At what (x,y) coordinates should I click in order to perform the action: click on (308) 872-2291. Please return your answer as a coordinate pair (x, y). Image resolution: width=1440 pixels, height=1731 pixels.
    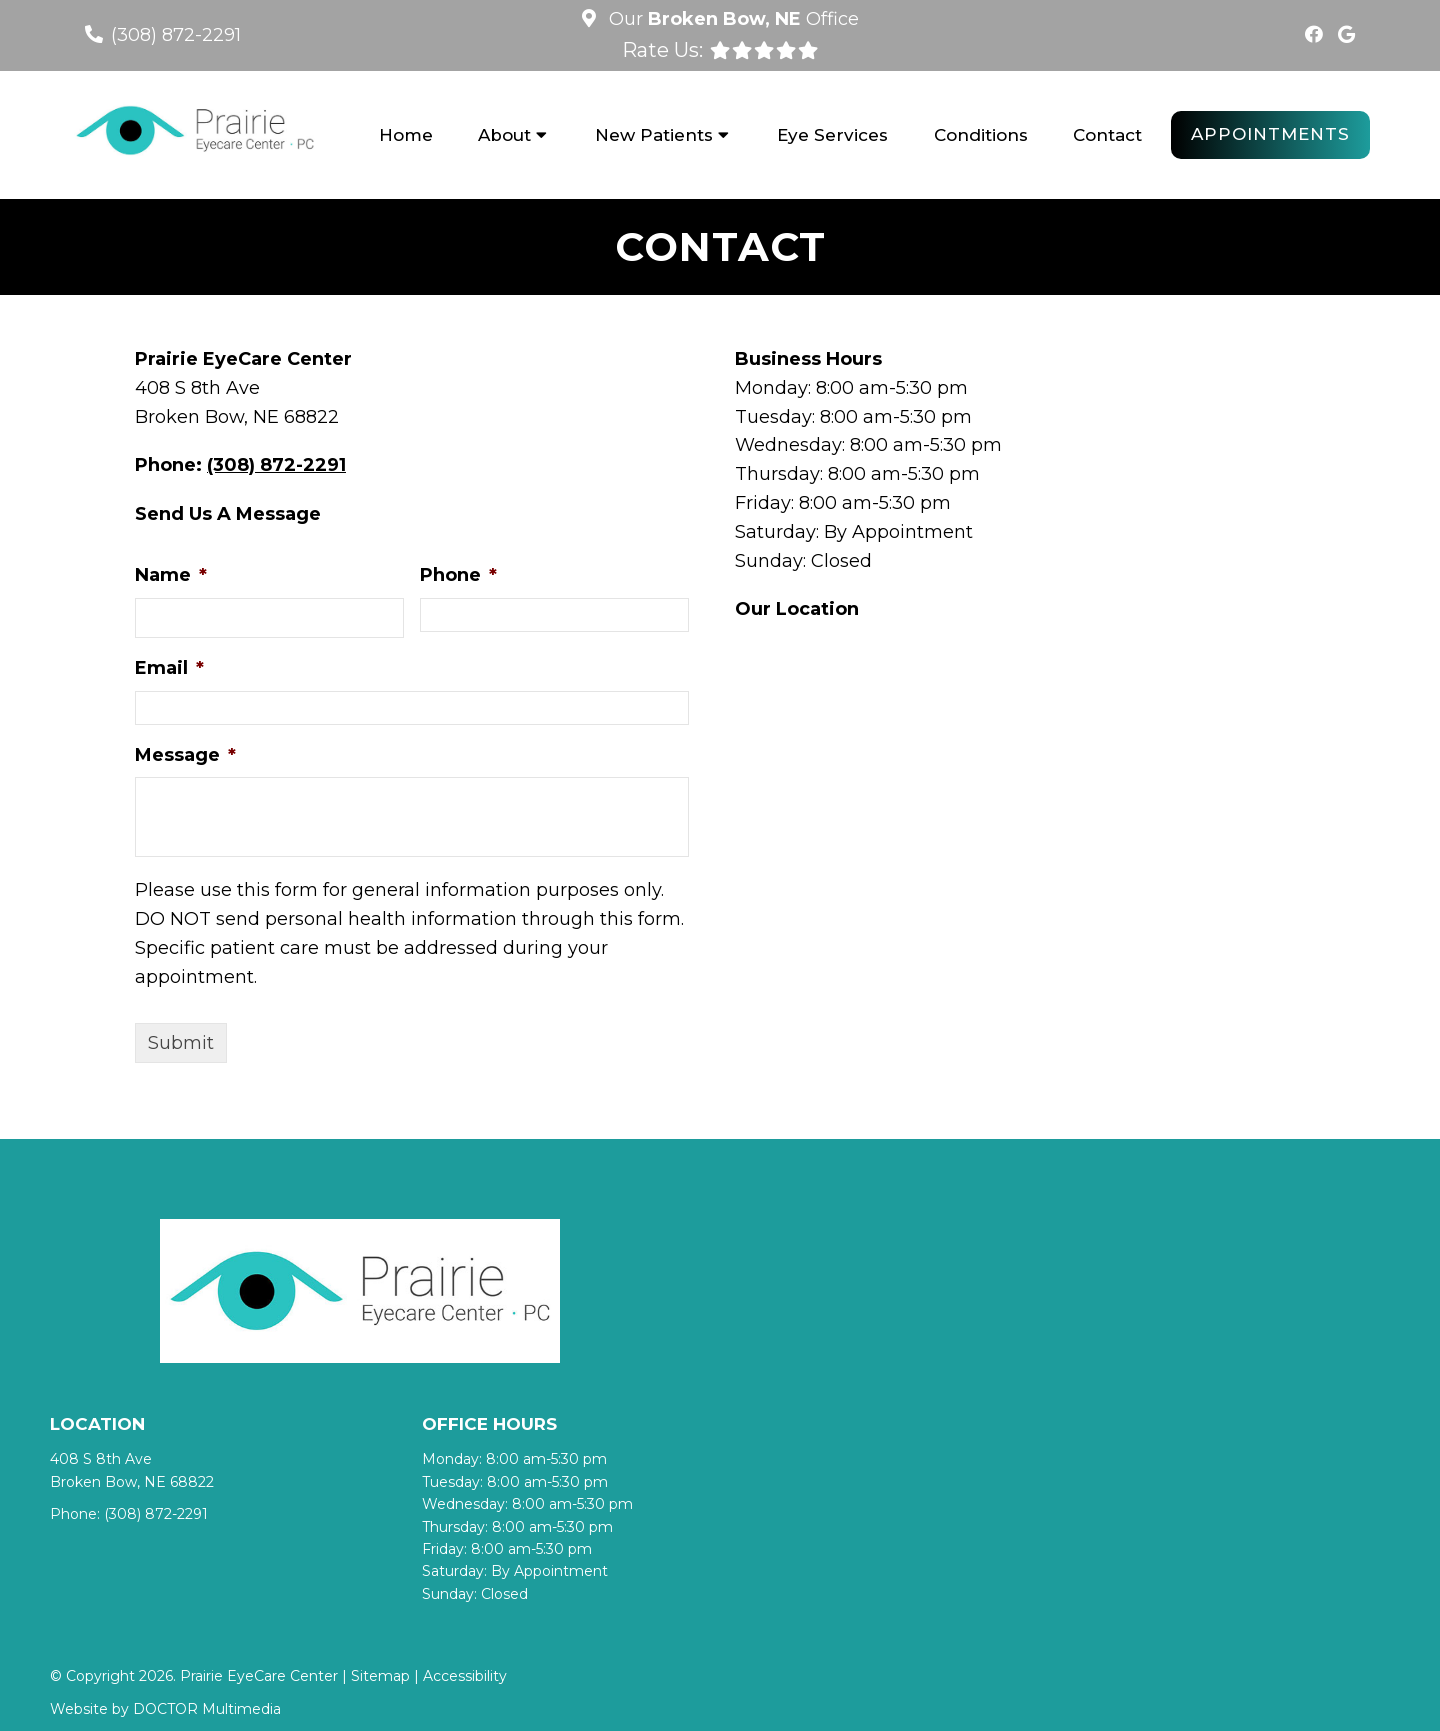
    Looking at the image, I should click on (176, 35).